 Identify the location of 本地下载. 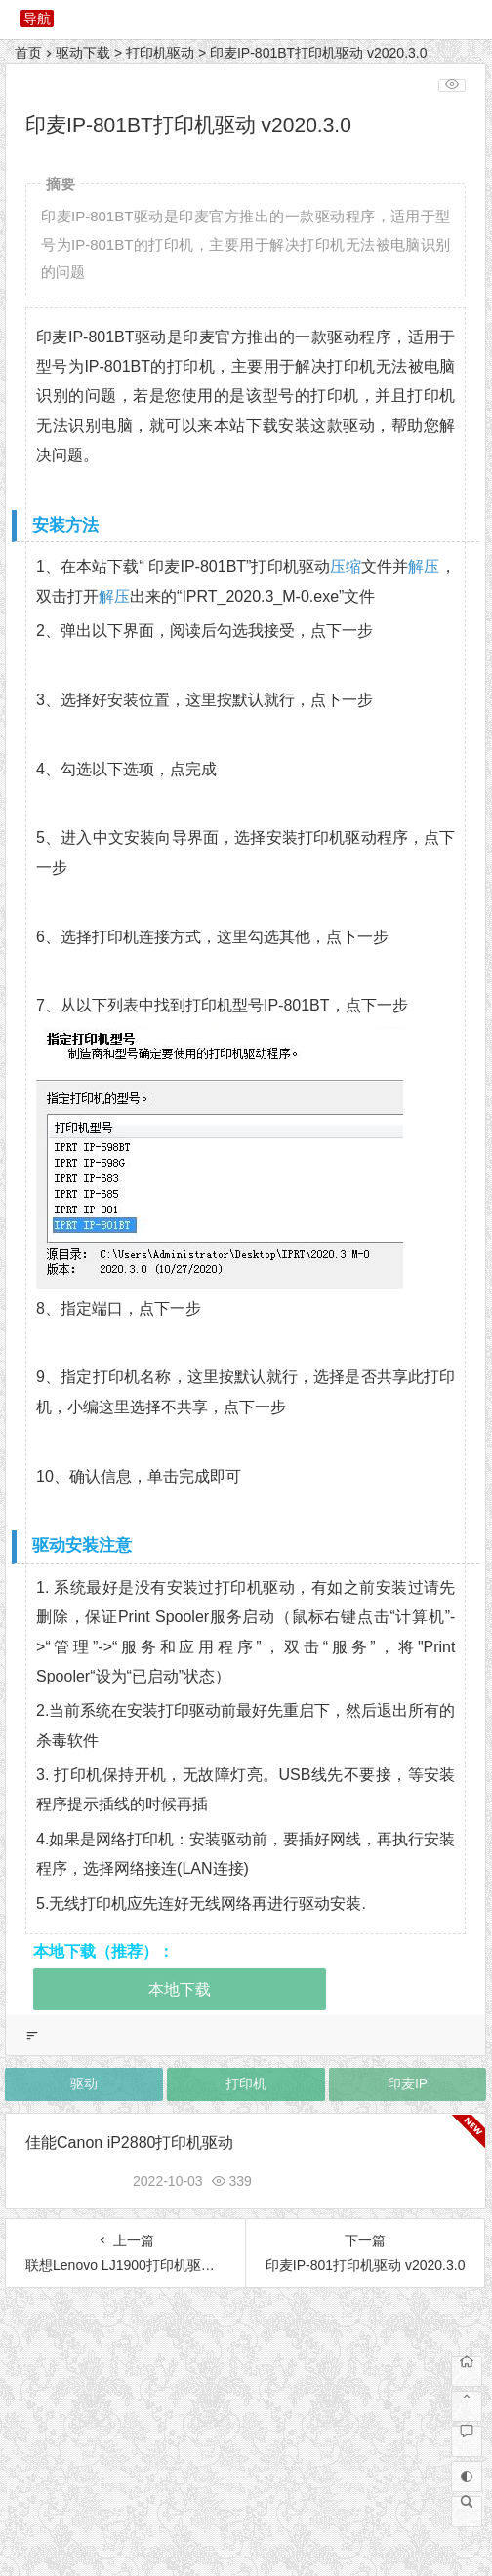
(179, 1989).